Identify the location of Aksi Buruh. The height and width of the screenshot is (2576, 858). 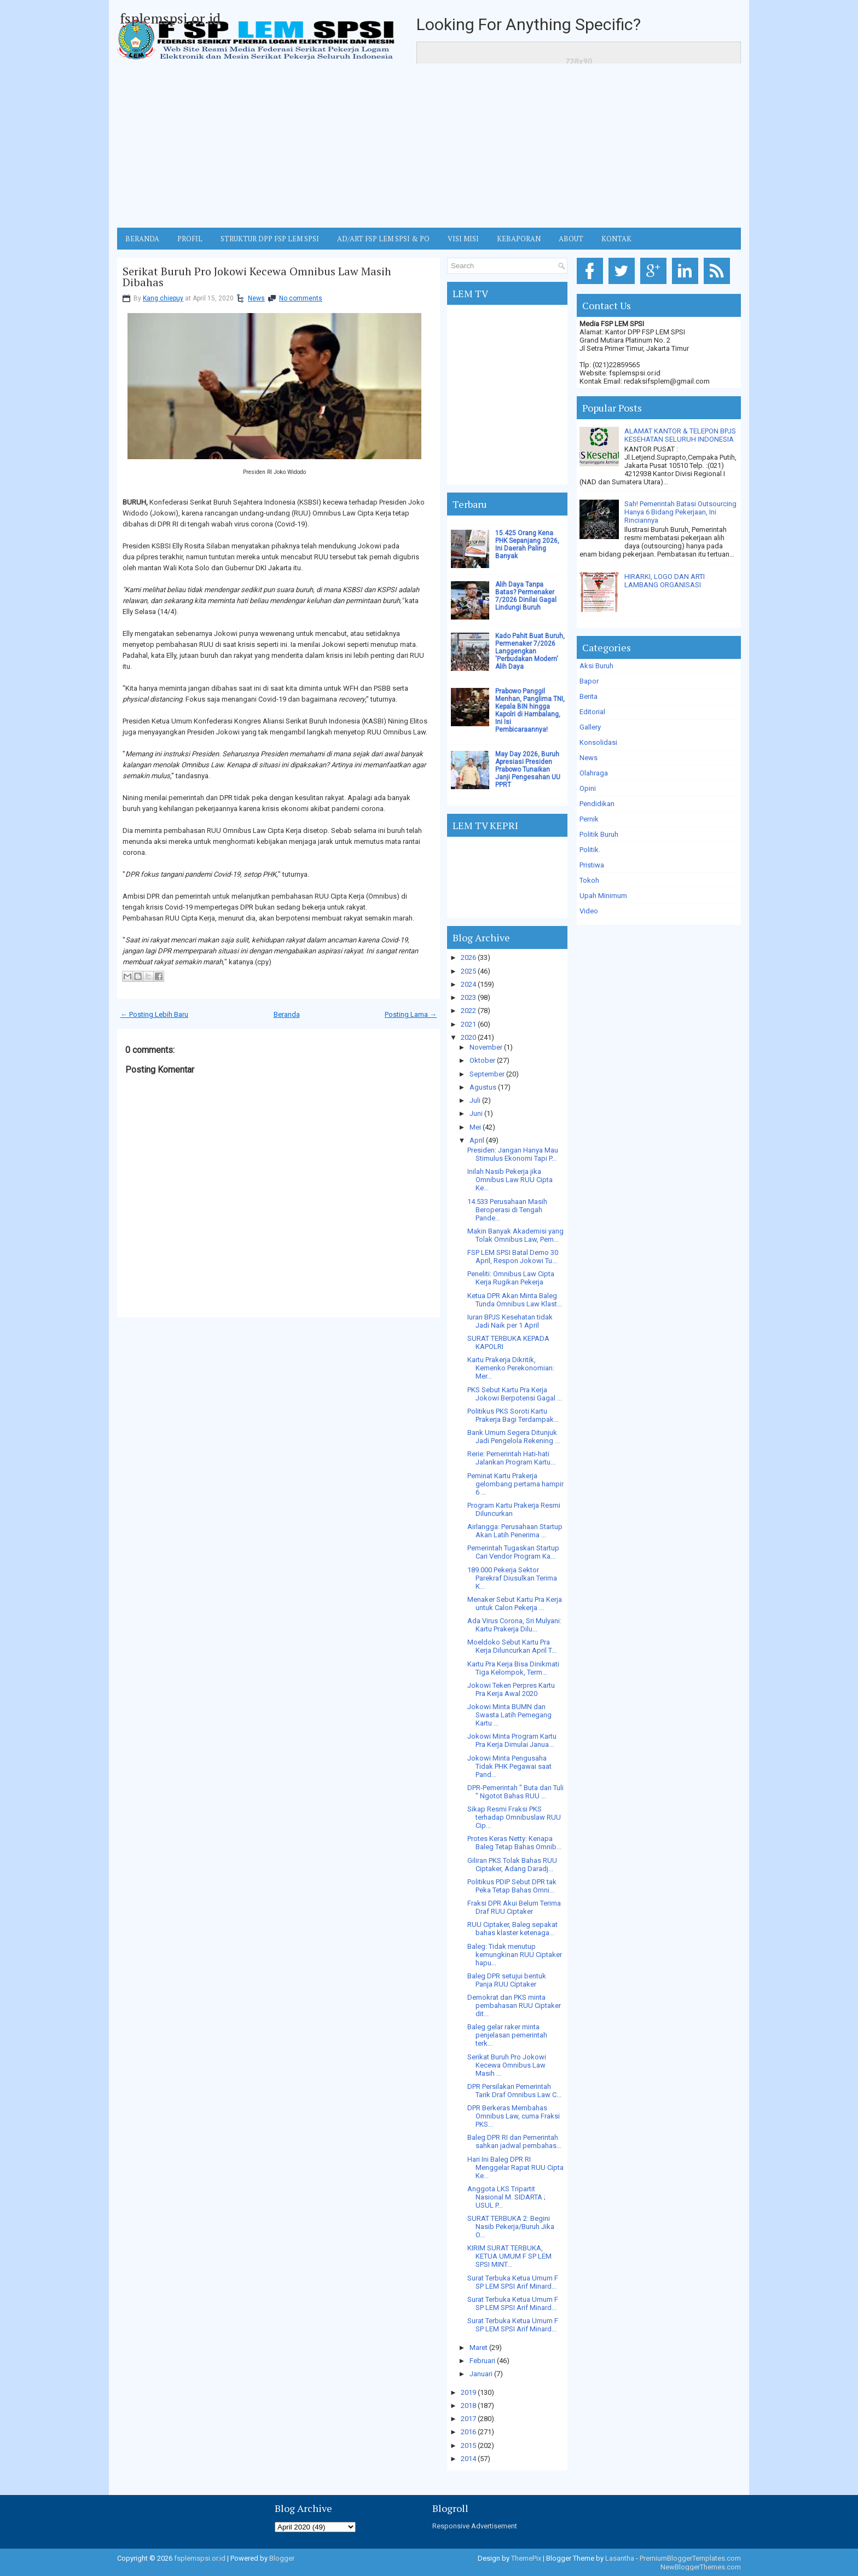
(596, 666).